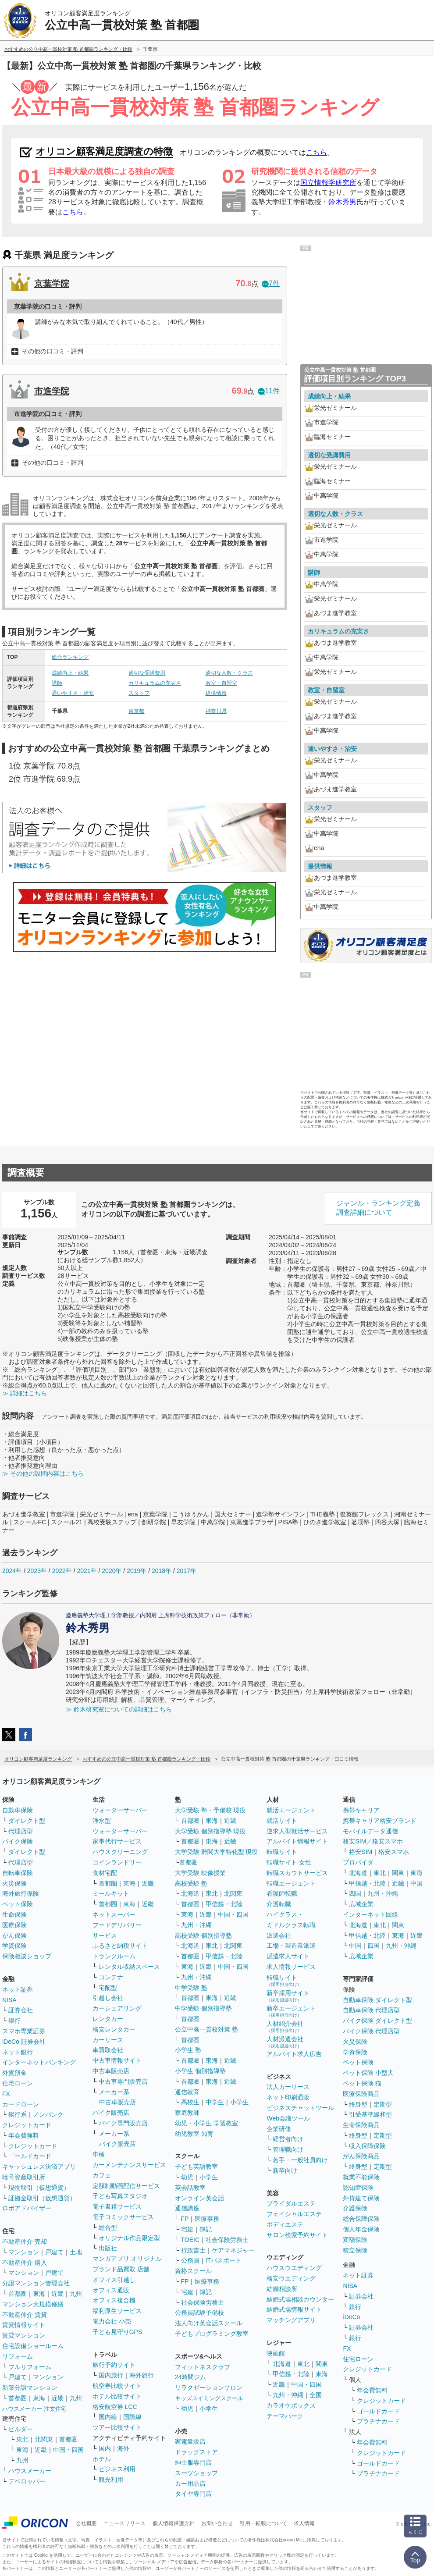 The width and height of the screenshot is (434, 2576). Describe the element at coordinates (24, 2314) in the screenshot. I see `不動産仲介 賃貸` at that location.